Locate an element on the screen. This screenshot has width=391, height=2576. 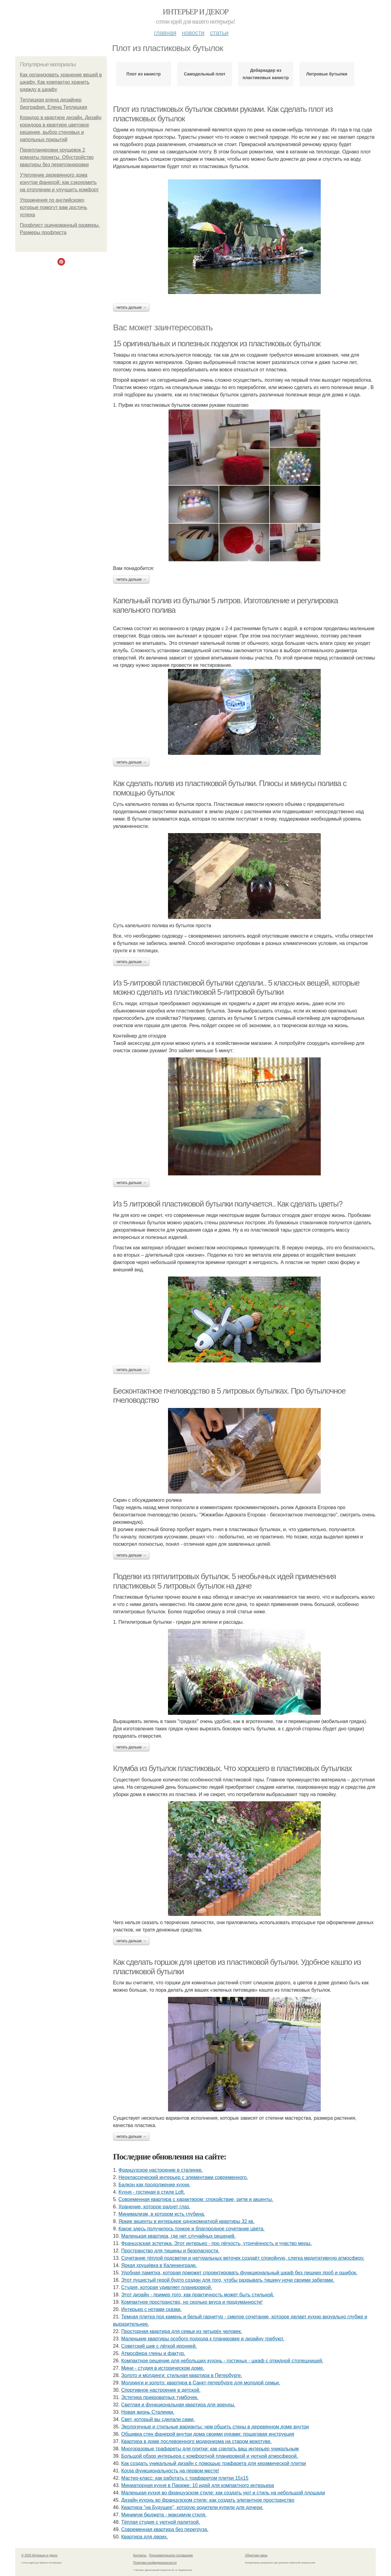
Клумба из бутылок пластиковых. Что хорошего в пластиковых бутылках is located at coordinates (232, 1768).